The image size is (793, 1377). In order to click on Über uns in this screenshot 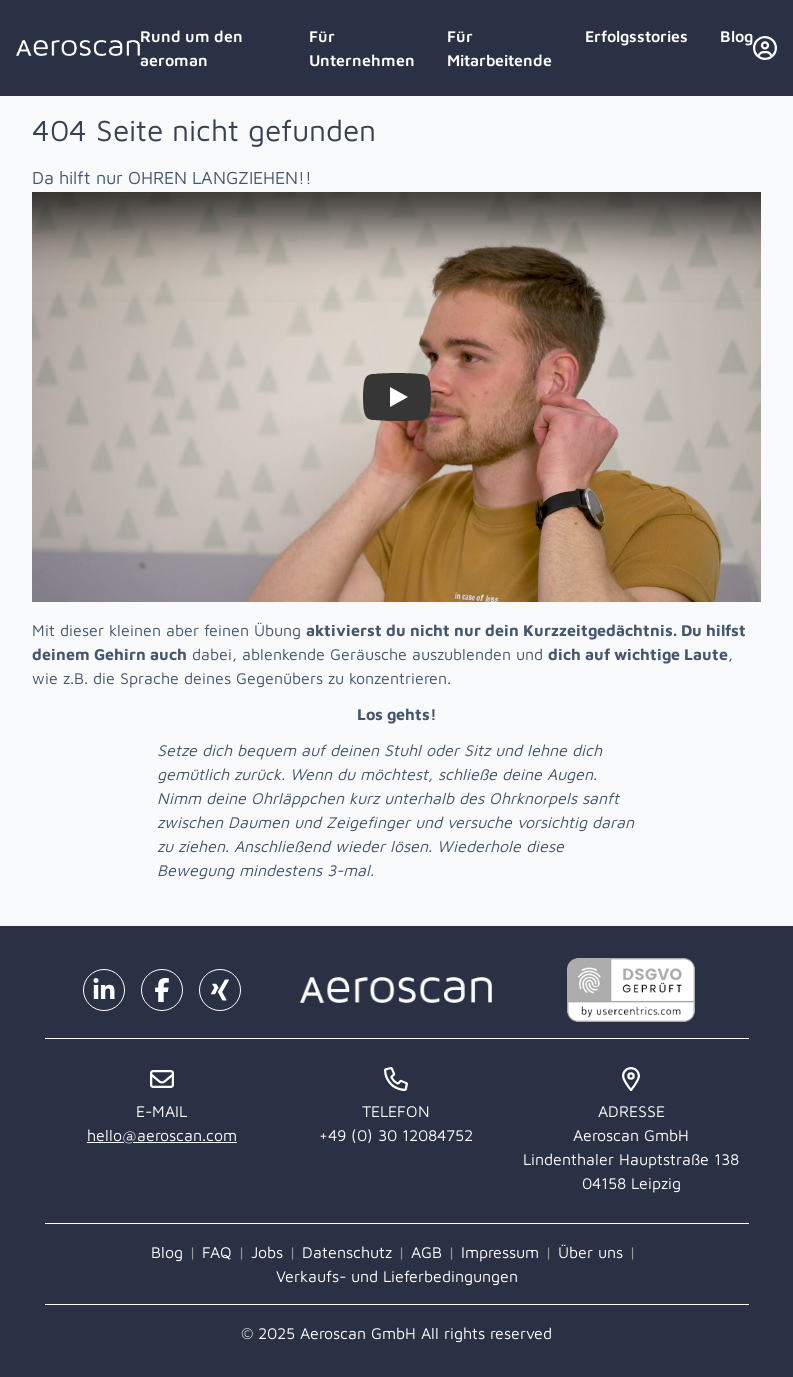, I will do `click(590, 1252)`.